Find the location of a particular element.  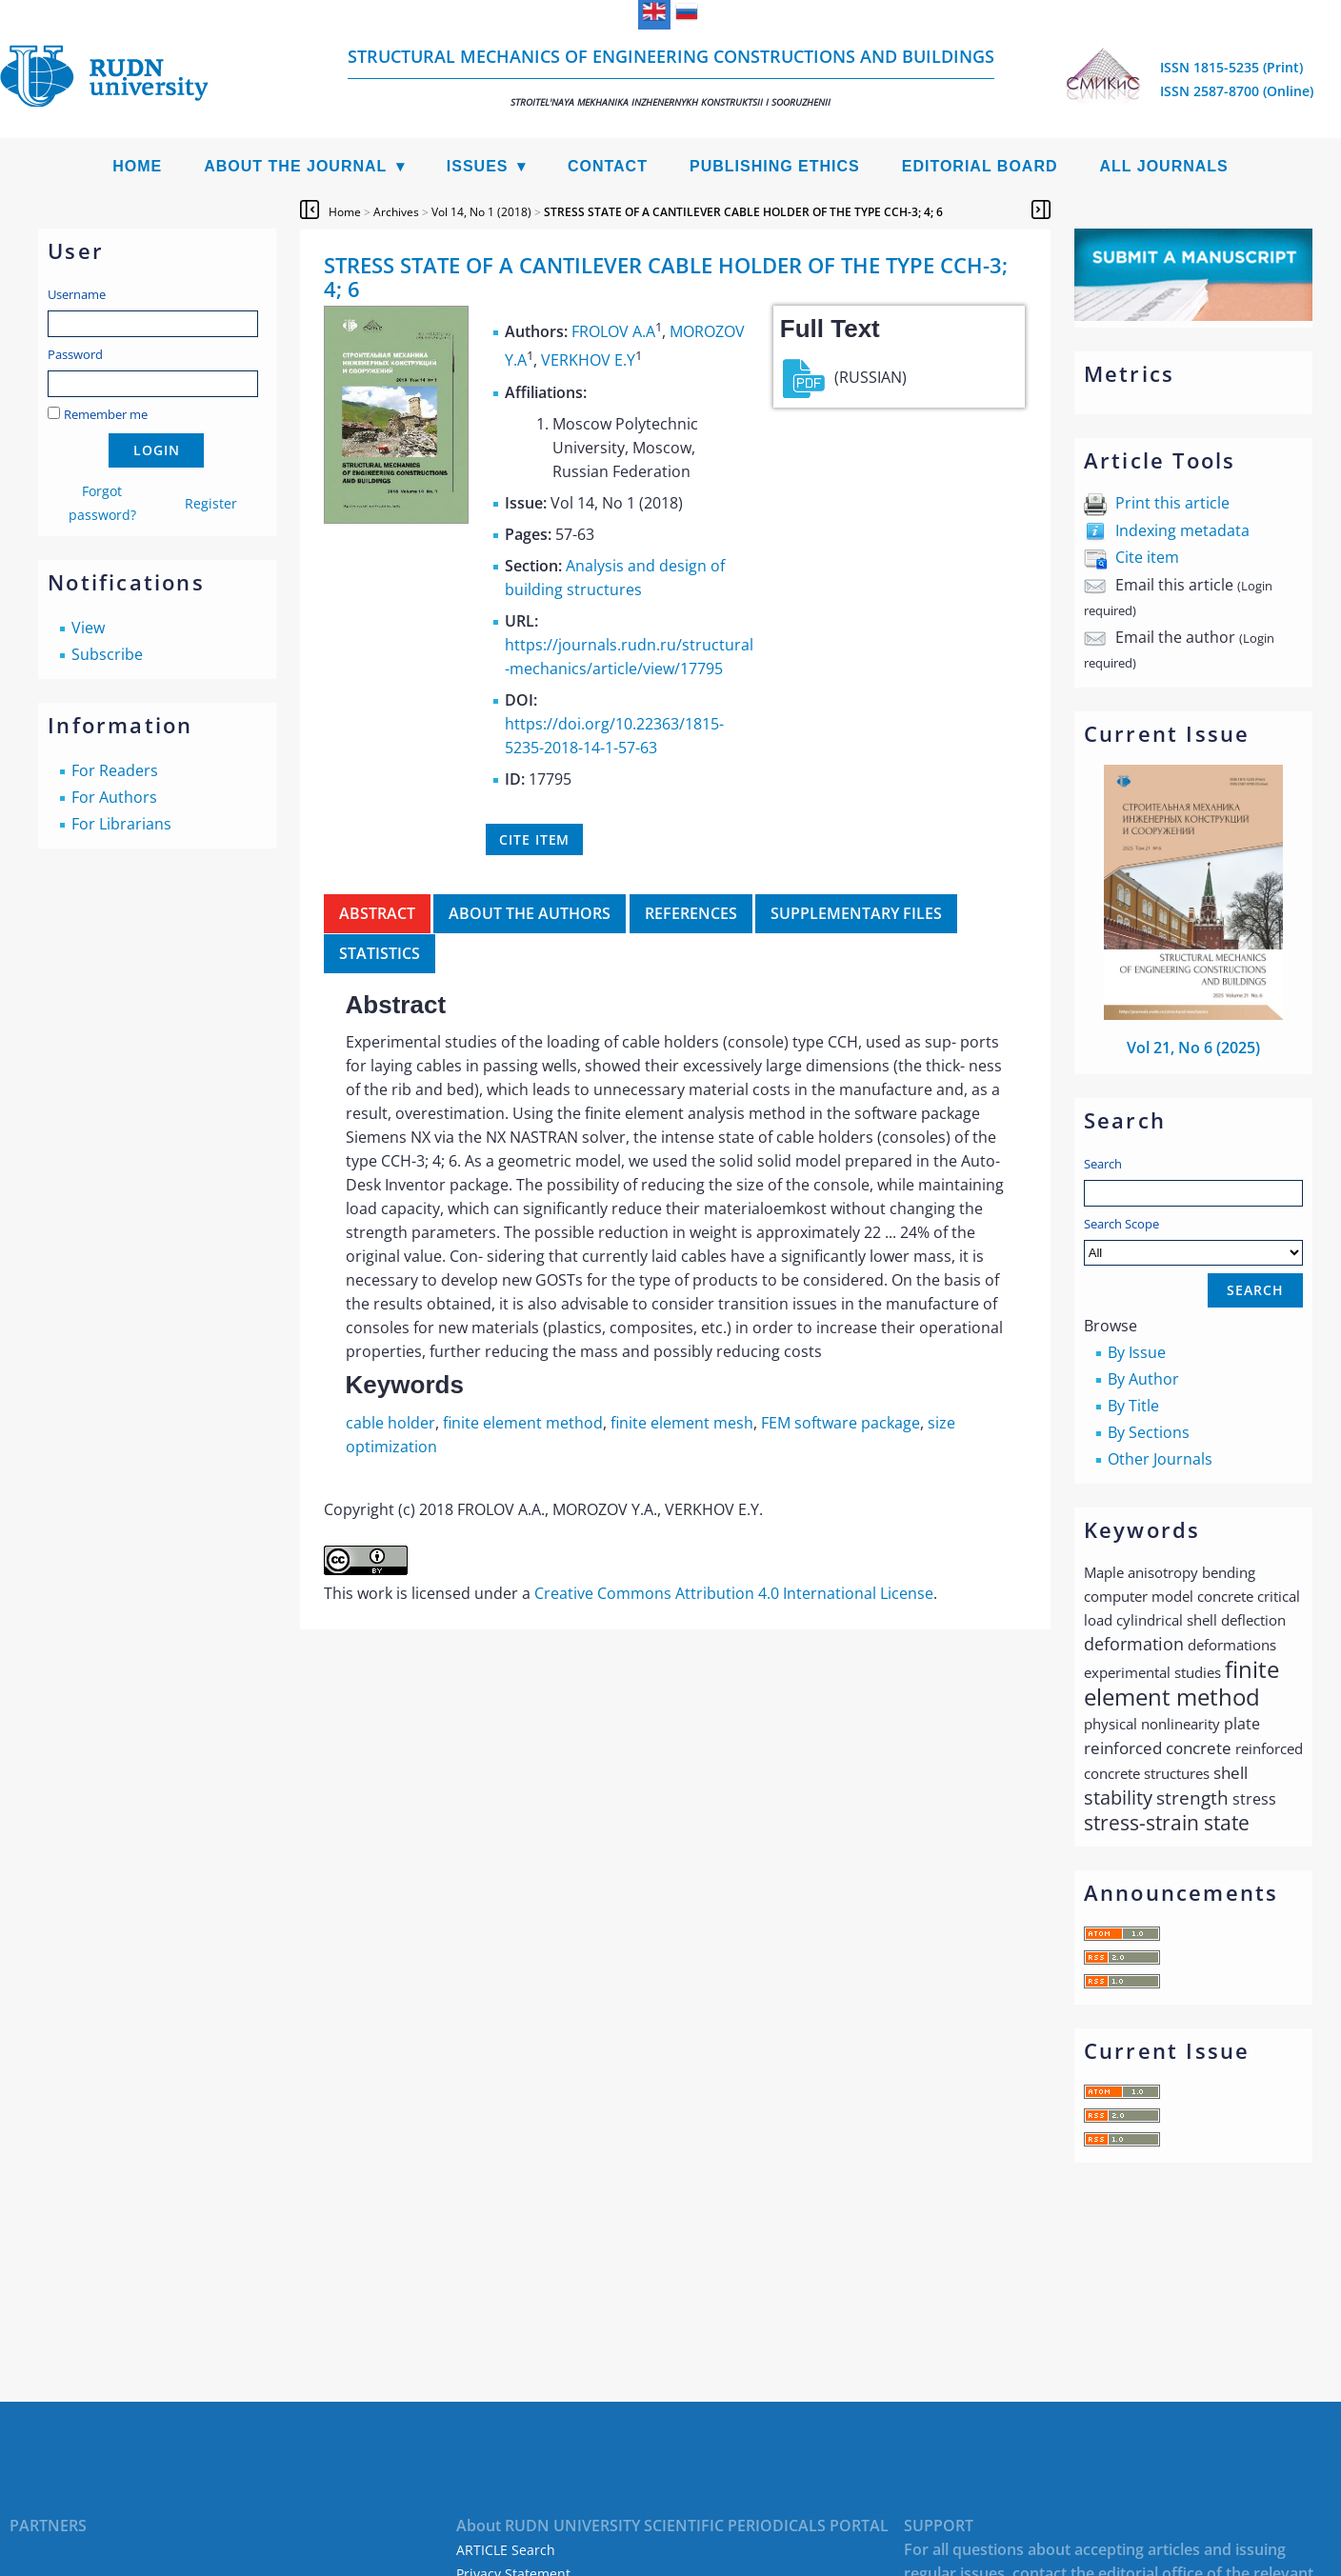

Vol 14, No 1 (2018) is located at coordinates (481, 212).